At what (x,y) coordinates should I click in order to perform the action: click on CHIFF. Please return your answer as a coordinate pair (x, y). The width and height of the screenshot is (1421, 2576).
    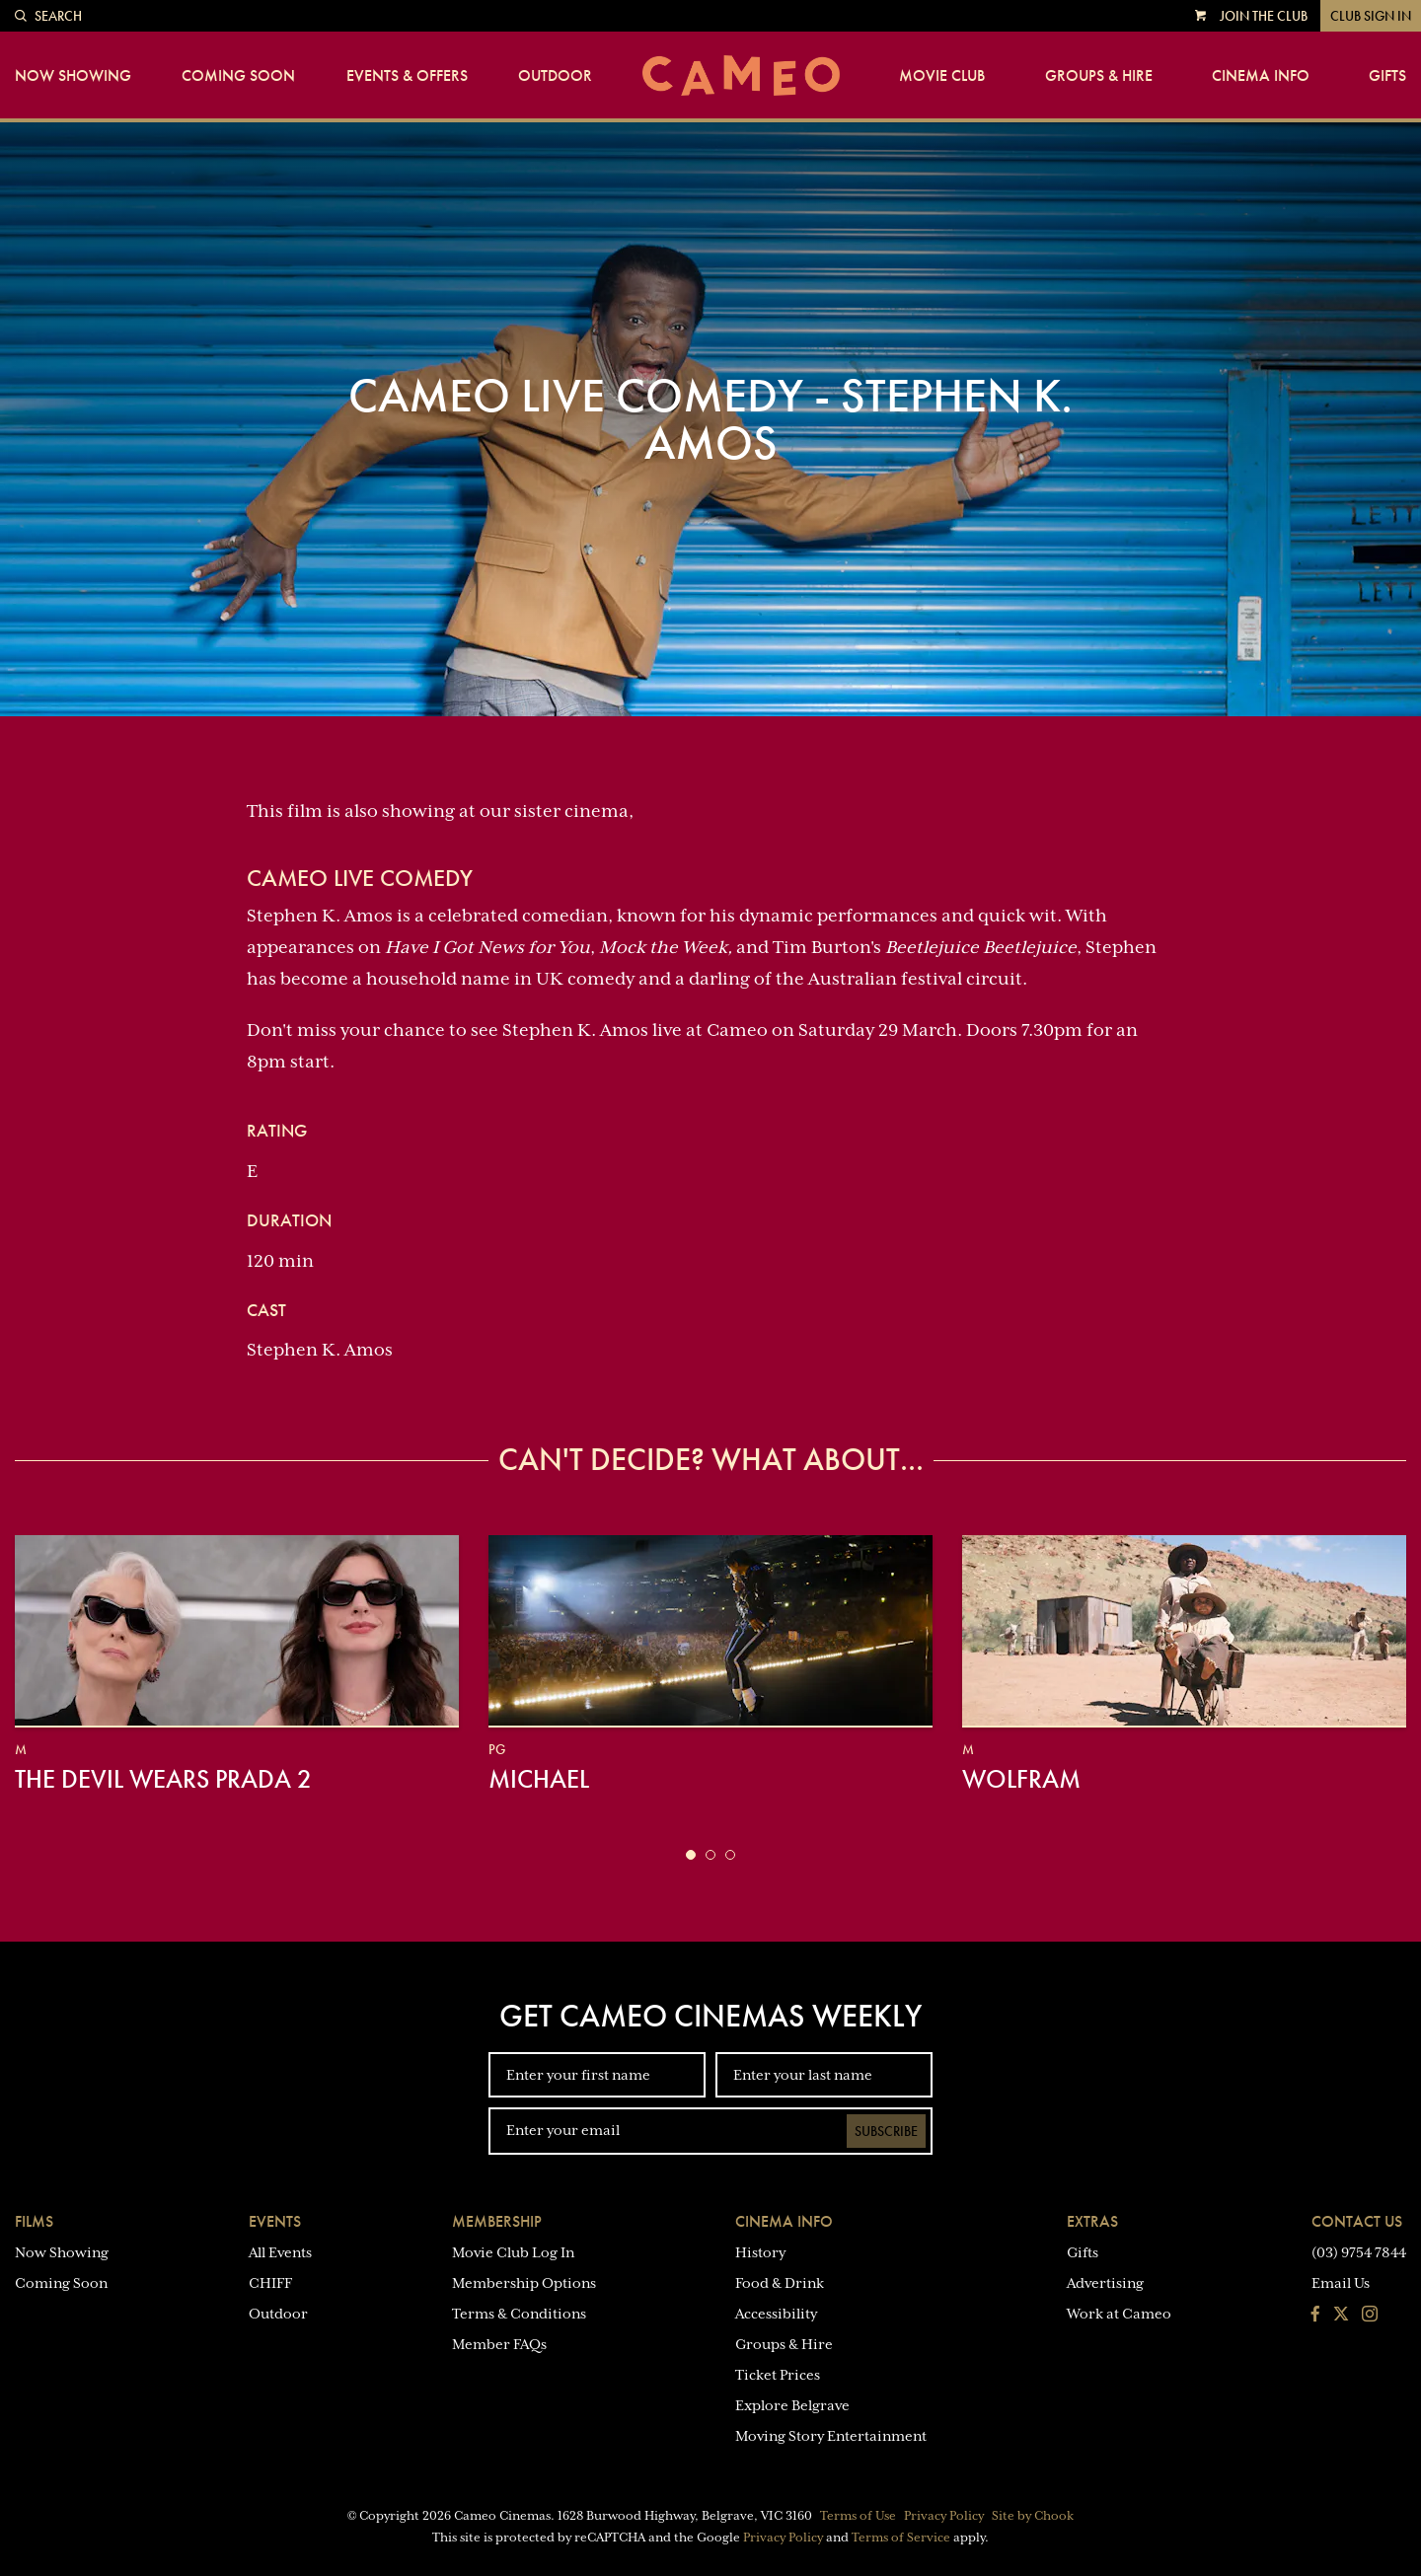
    Looking at the image, I should click on (270, 2283).